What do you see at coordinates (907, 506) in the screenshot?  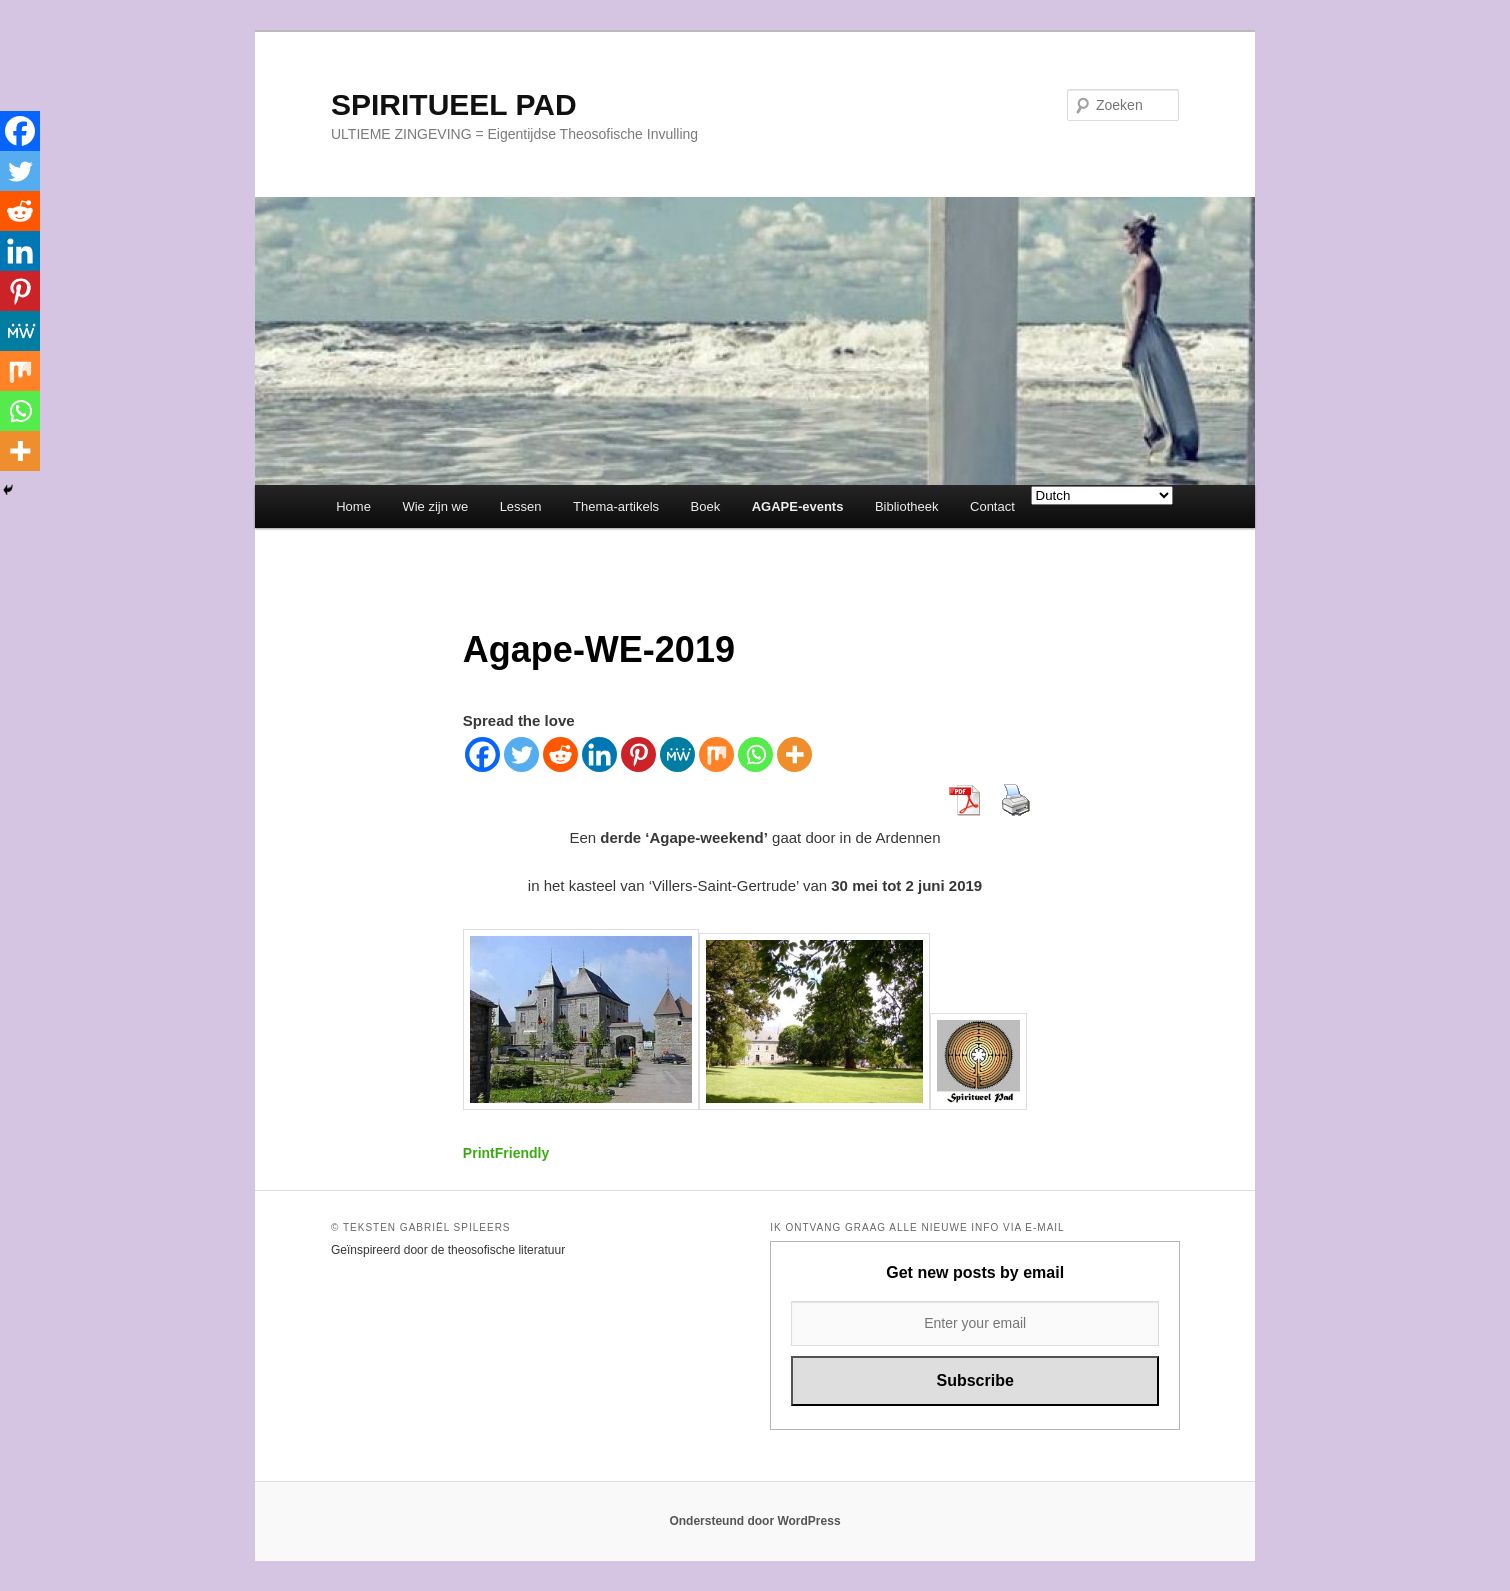 I see `Bibliotheek` at bounding box center [907, 506].